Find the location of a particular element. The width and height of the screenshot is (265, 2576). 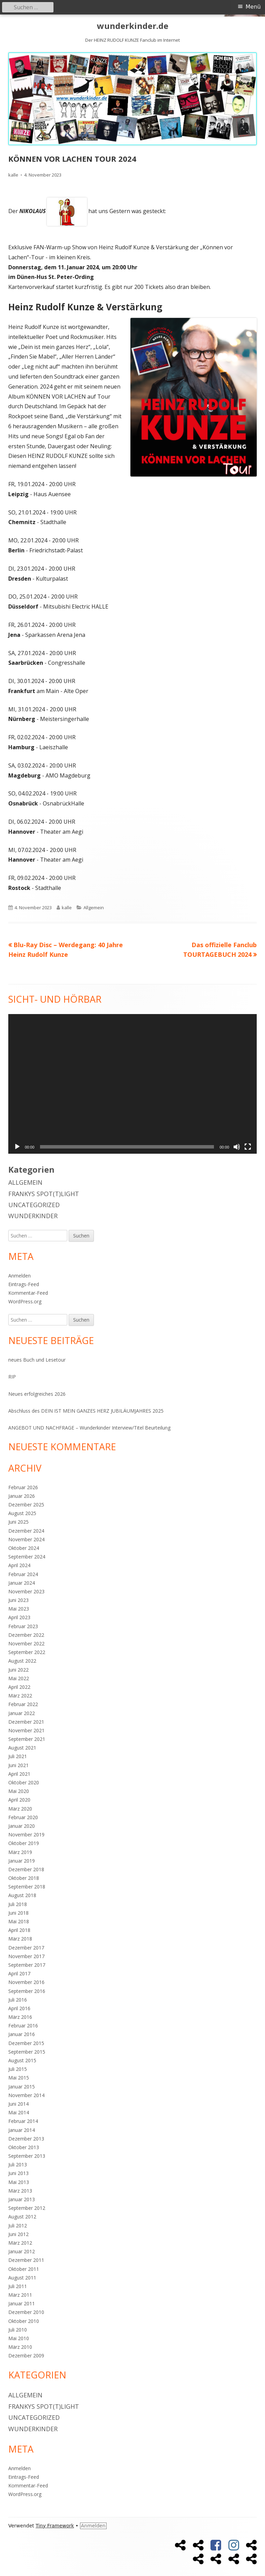

Anmelden is located at coordinates (19, 1275).